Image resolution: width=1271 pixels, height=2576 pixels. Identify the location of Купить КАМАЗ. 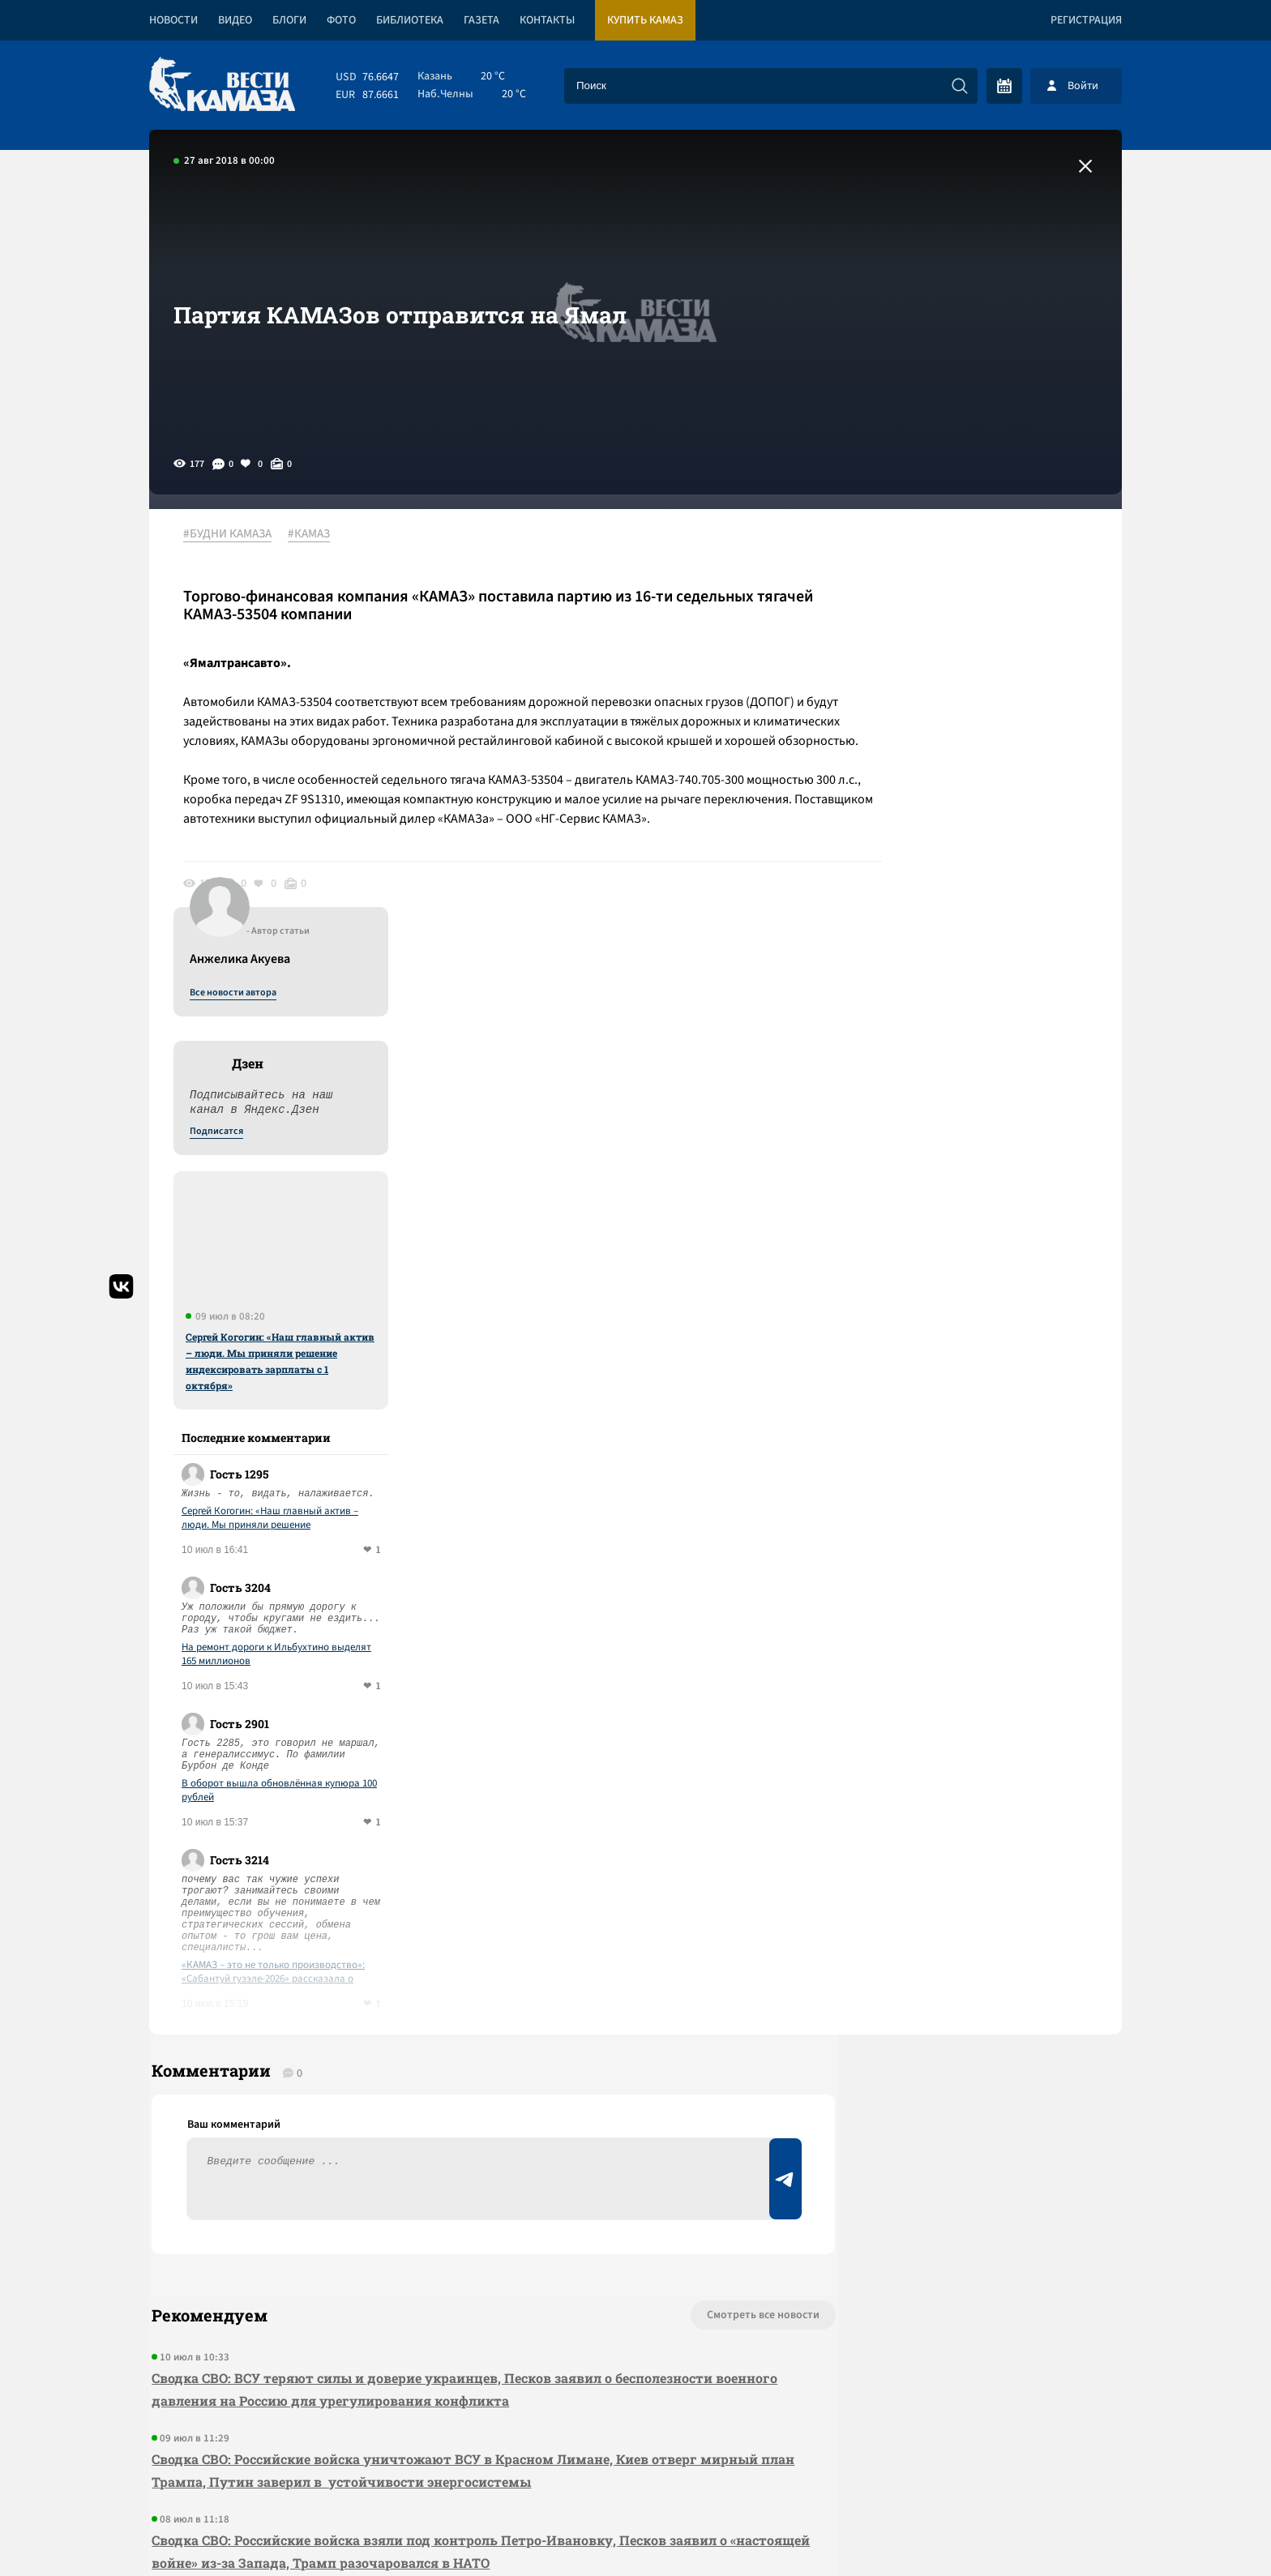
(645, 20).